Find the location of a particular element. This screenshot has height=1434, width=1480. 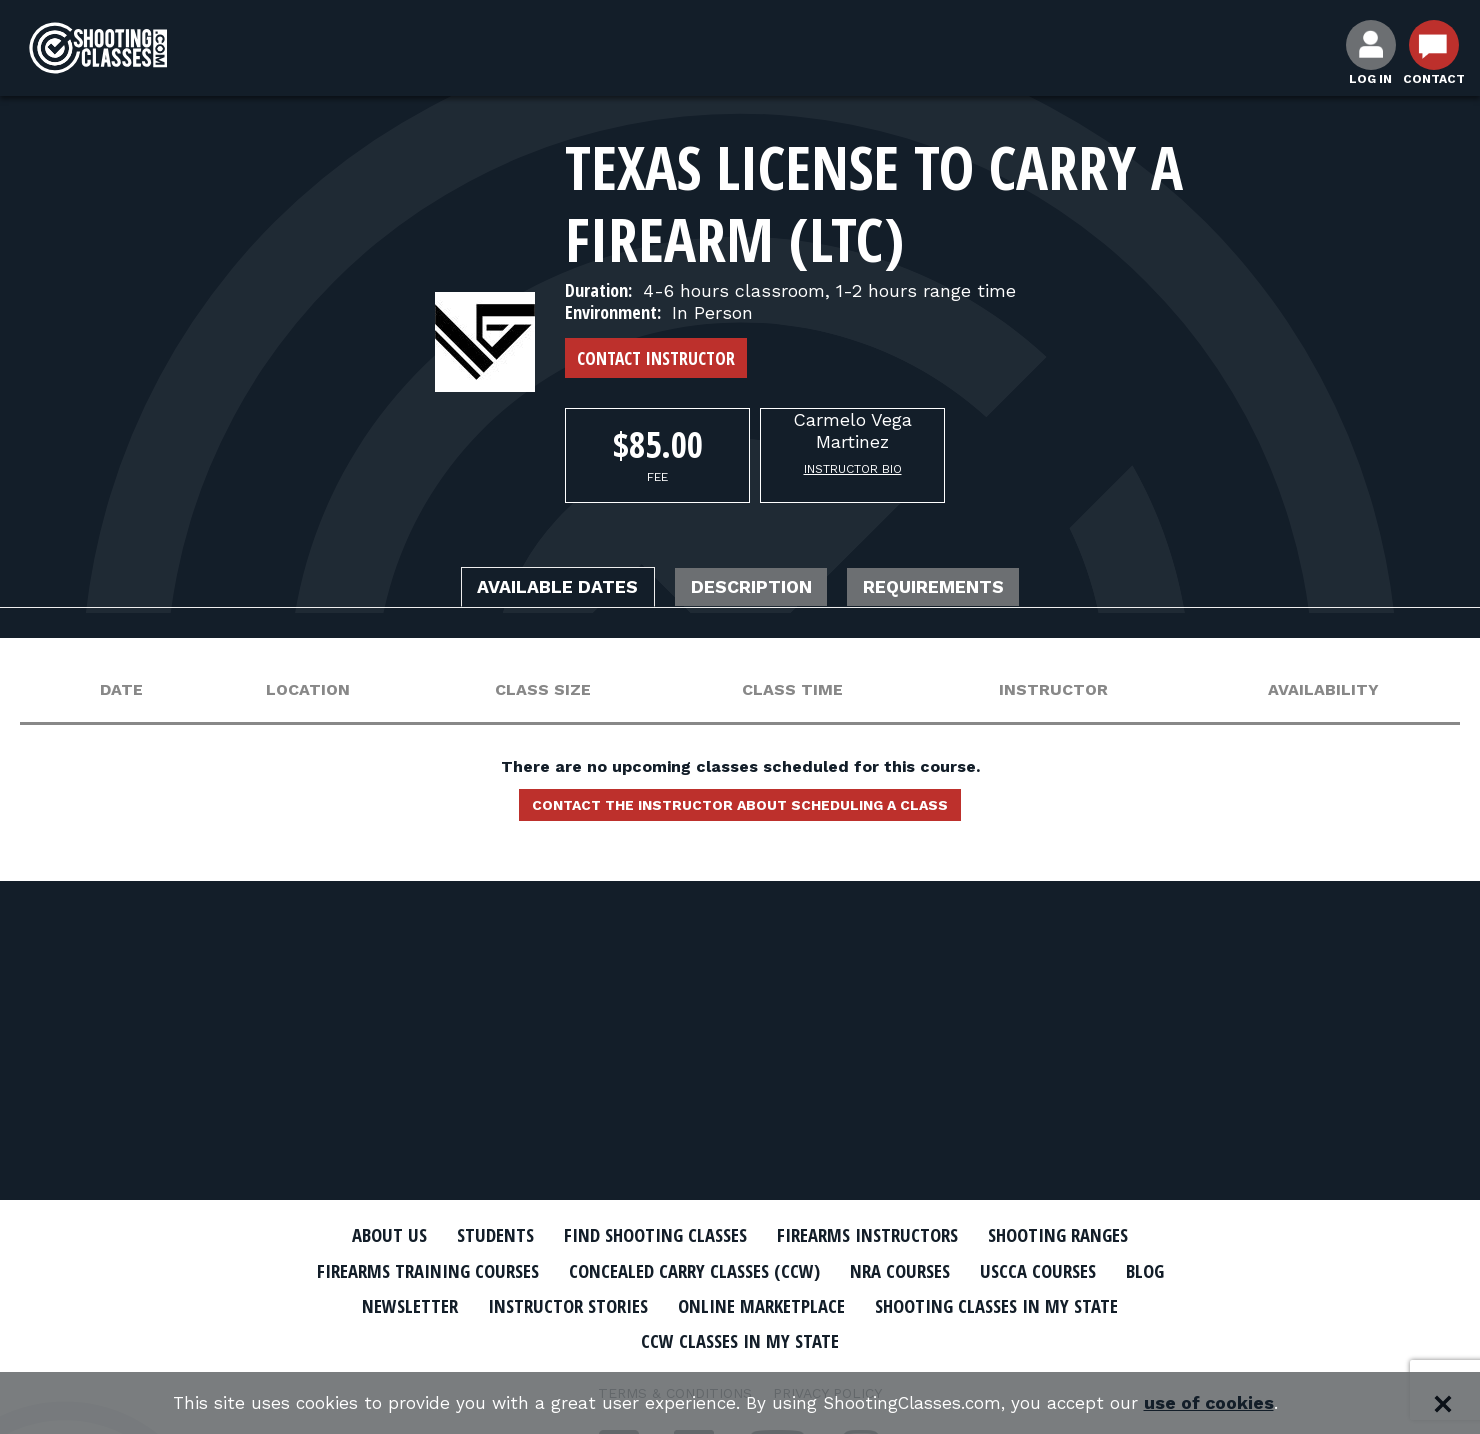

Online Marketplace is located at coordinates (762, 1304).